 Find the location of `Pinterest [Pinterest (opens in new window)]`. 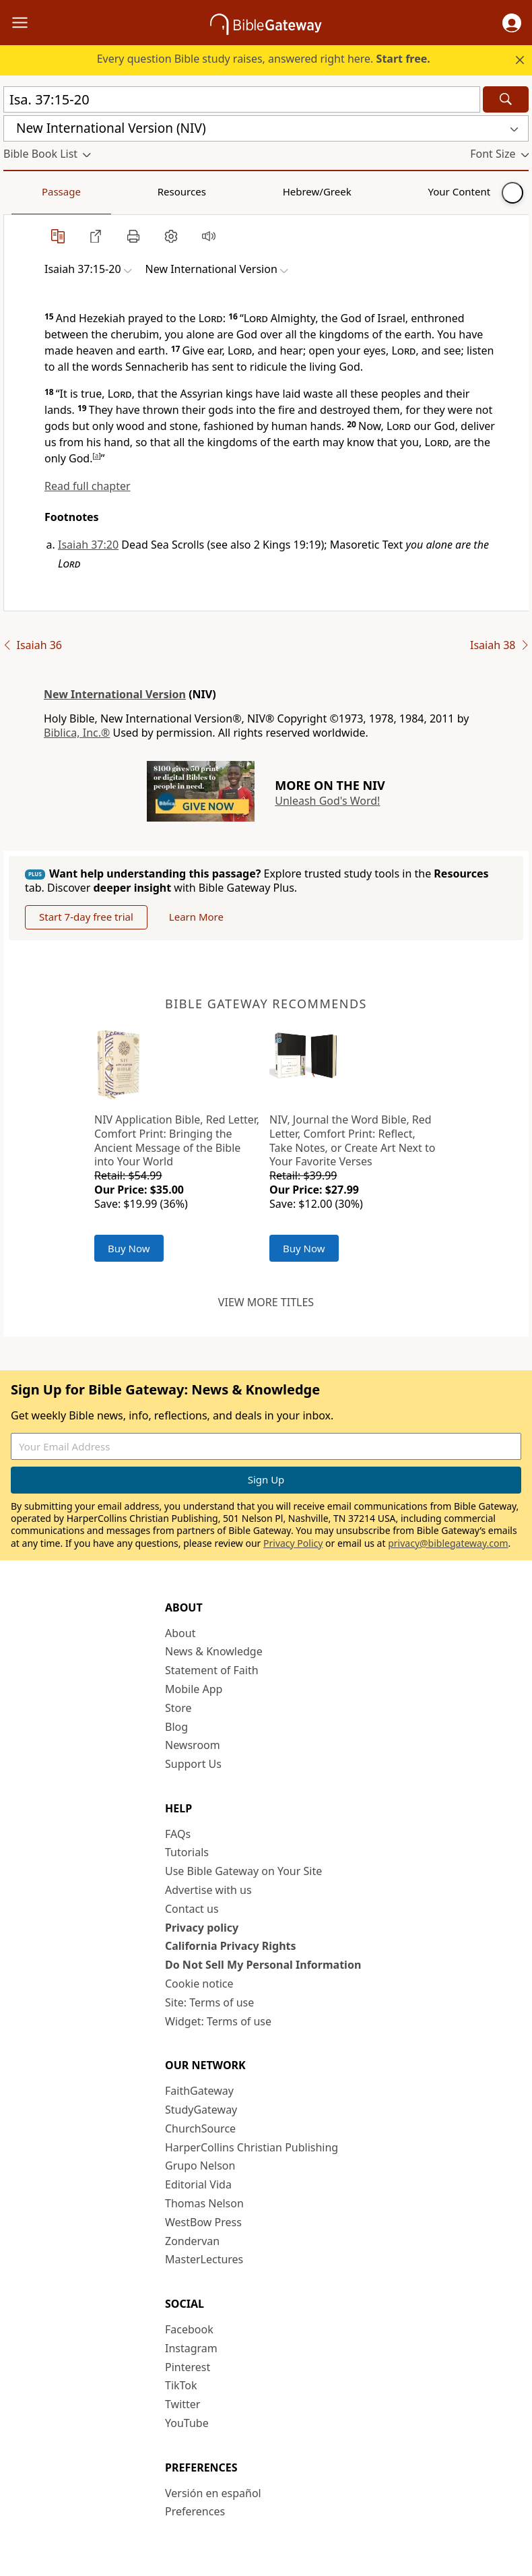

Pinterest [Pinterest (opens in new window)] is located at coordinates (187, 2367).